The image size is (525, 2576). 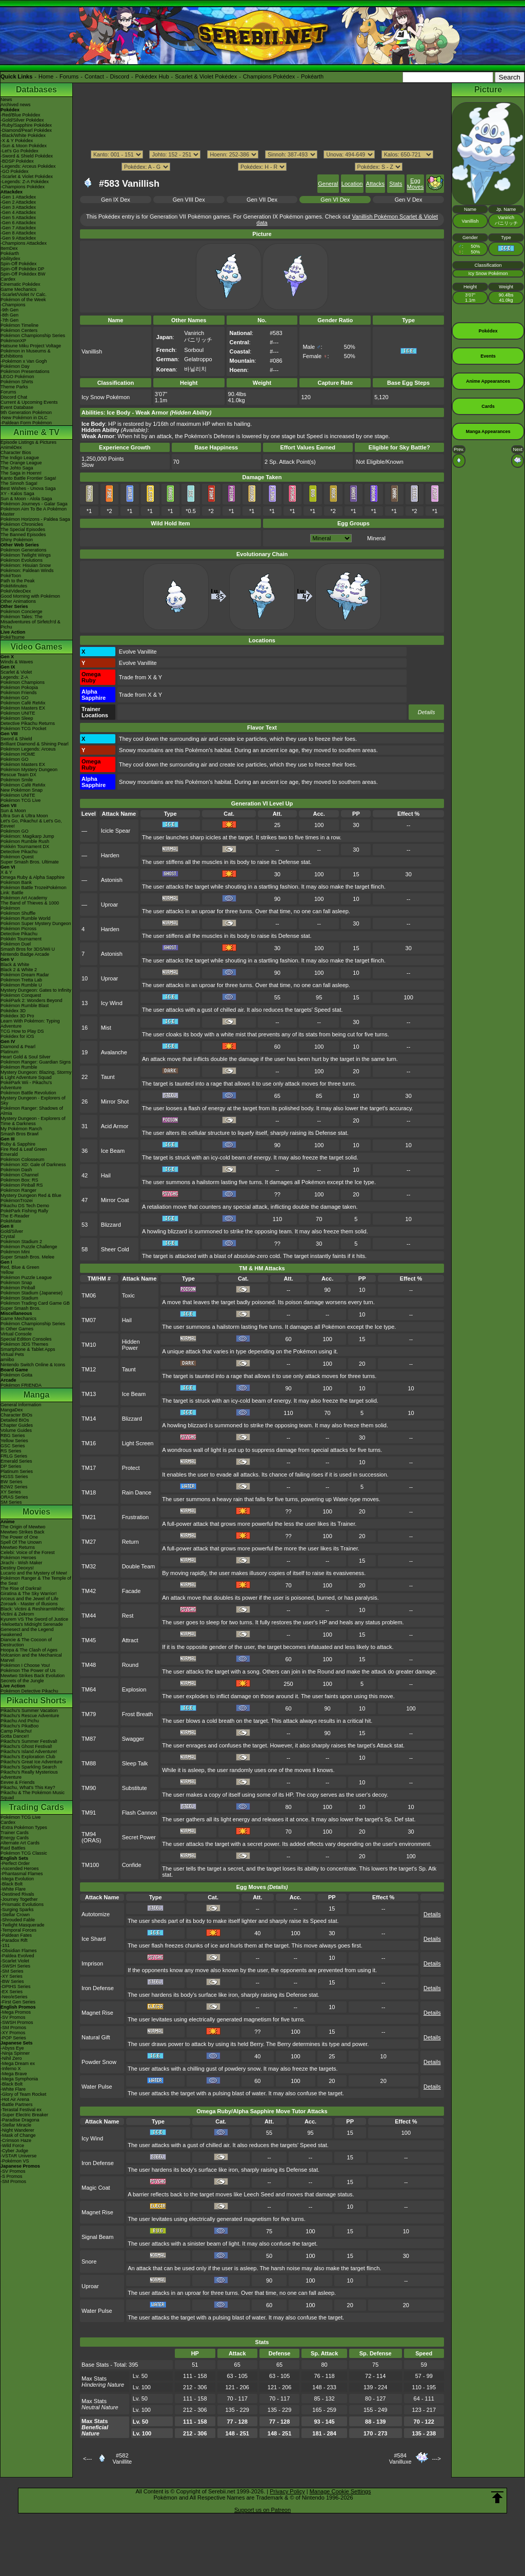 What do you see at coordinates (27, 836) in the screenshot?
I see `Pokémon: Magikarp Jump` at bounding box center [27, 836].